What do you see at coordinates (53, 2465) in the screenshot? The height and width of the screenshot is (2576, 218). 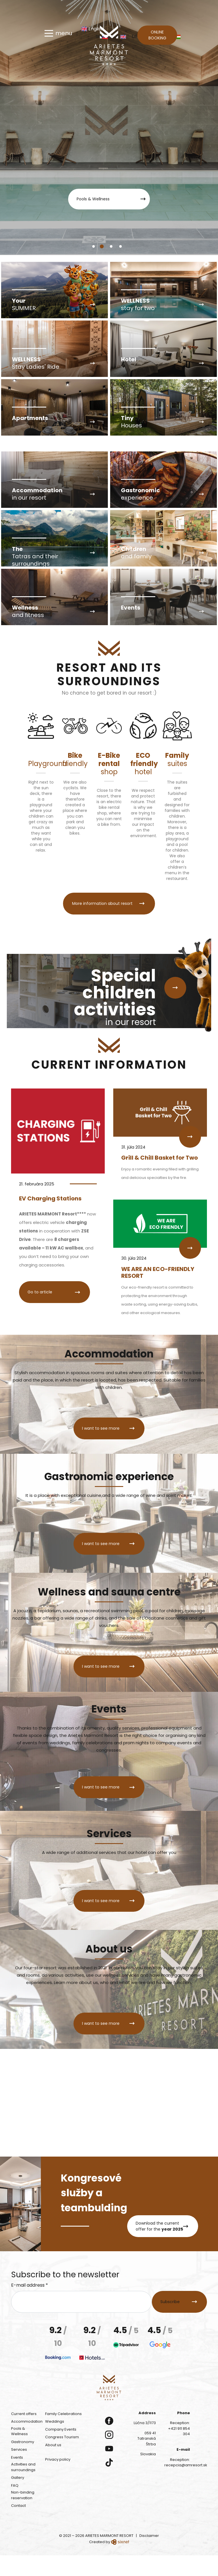 I see `About us` at bounding box center [53, 2465].